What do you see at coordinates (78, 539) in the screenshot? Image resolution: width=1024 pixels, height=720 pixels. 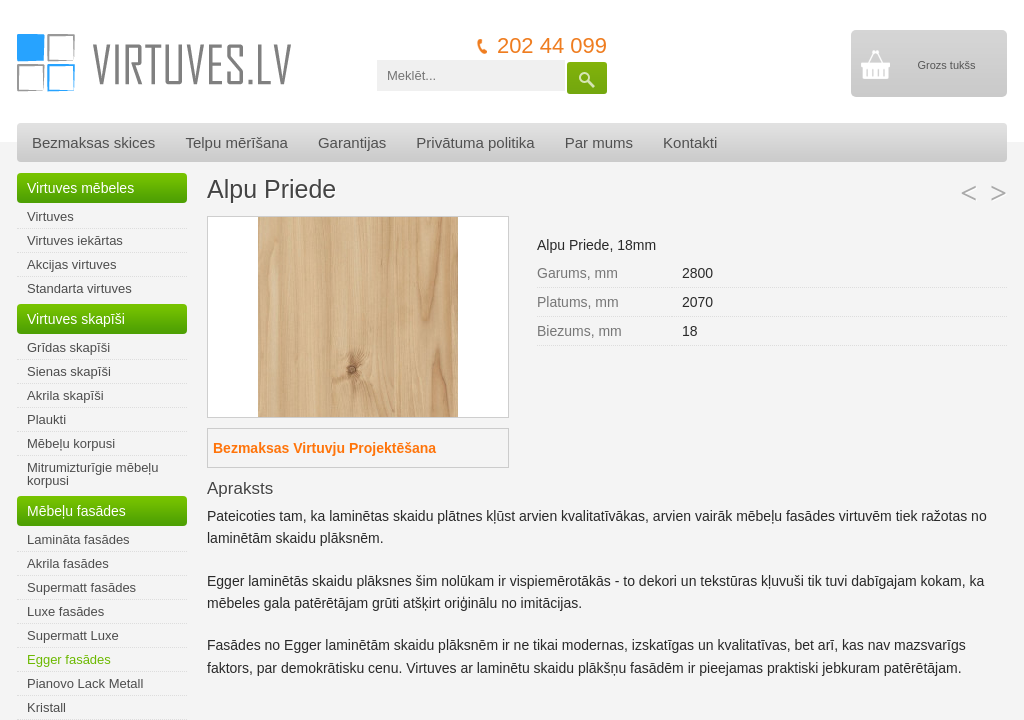 I see `Lamināta fasādes` at bounding box center [78, 539].